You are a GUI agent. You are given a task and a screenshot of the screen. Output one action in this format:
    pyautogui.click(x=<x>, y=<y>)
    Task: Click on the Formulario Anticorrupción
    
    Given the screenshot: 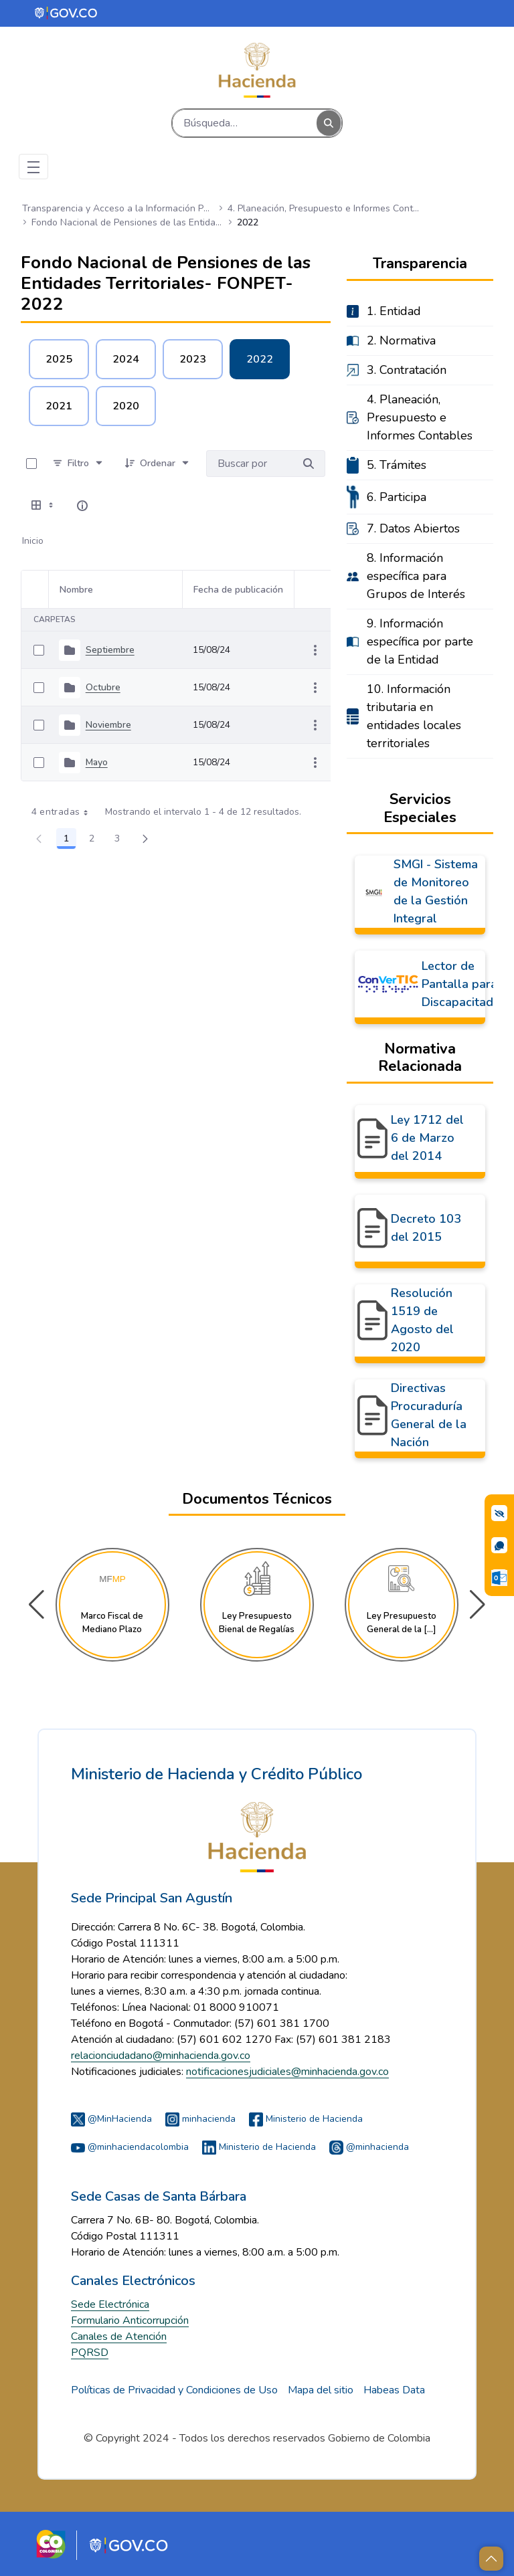 What is the action you would take?
    pyautogui.click(x=130, y=2320)
    